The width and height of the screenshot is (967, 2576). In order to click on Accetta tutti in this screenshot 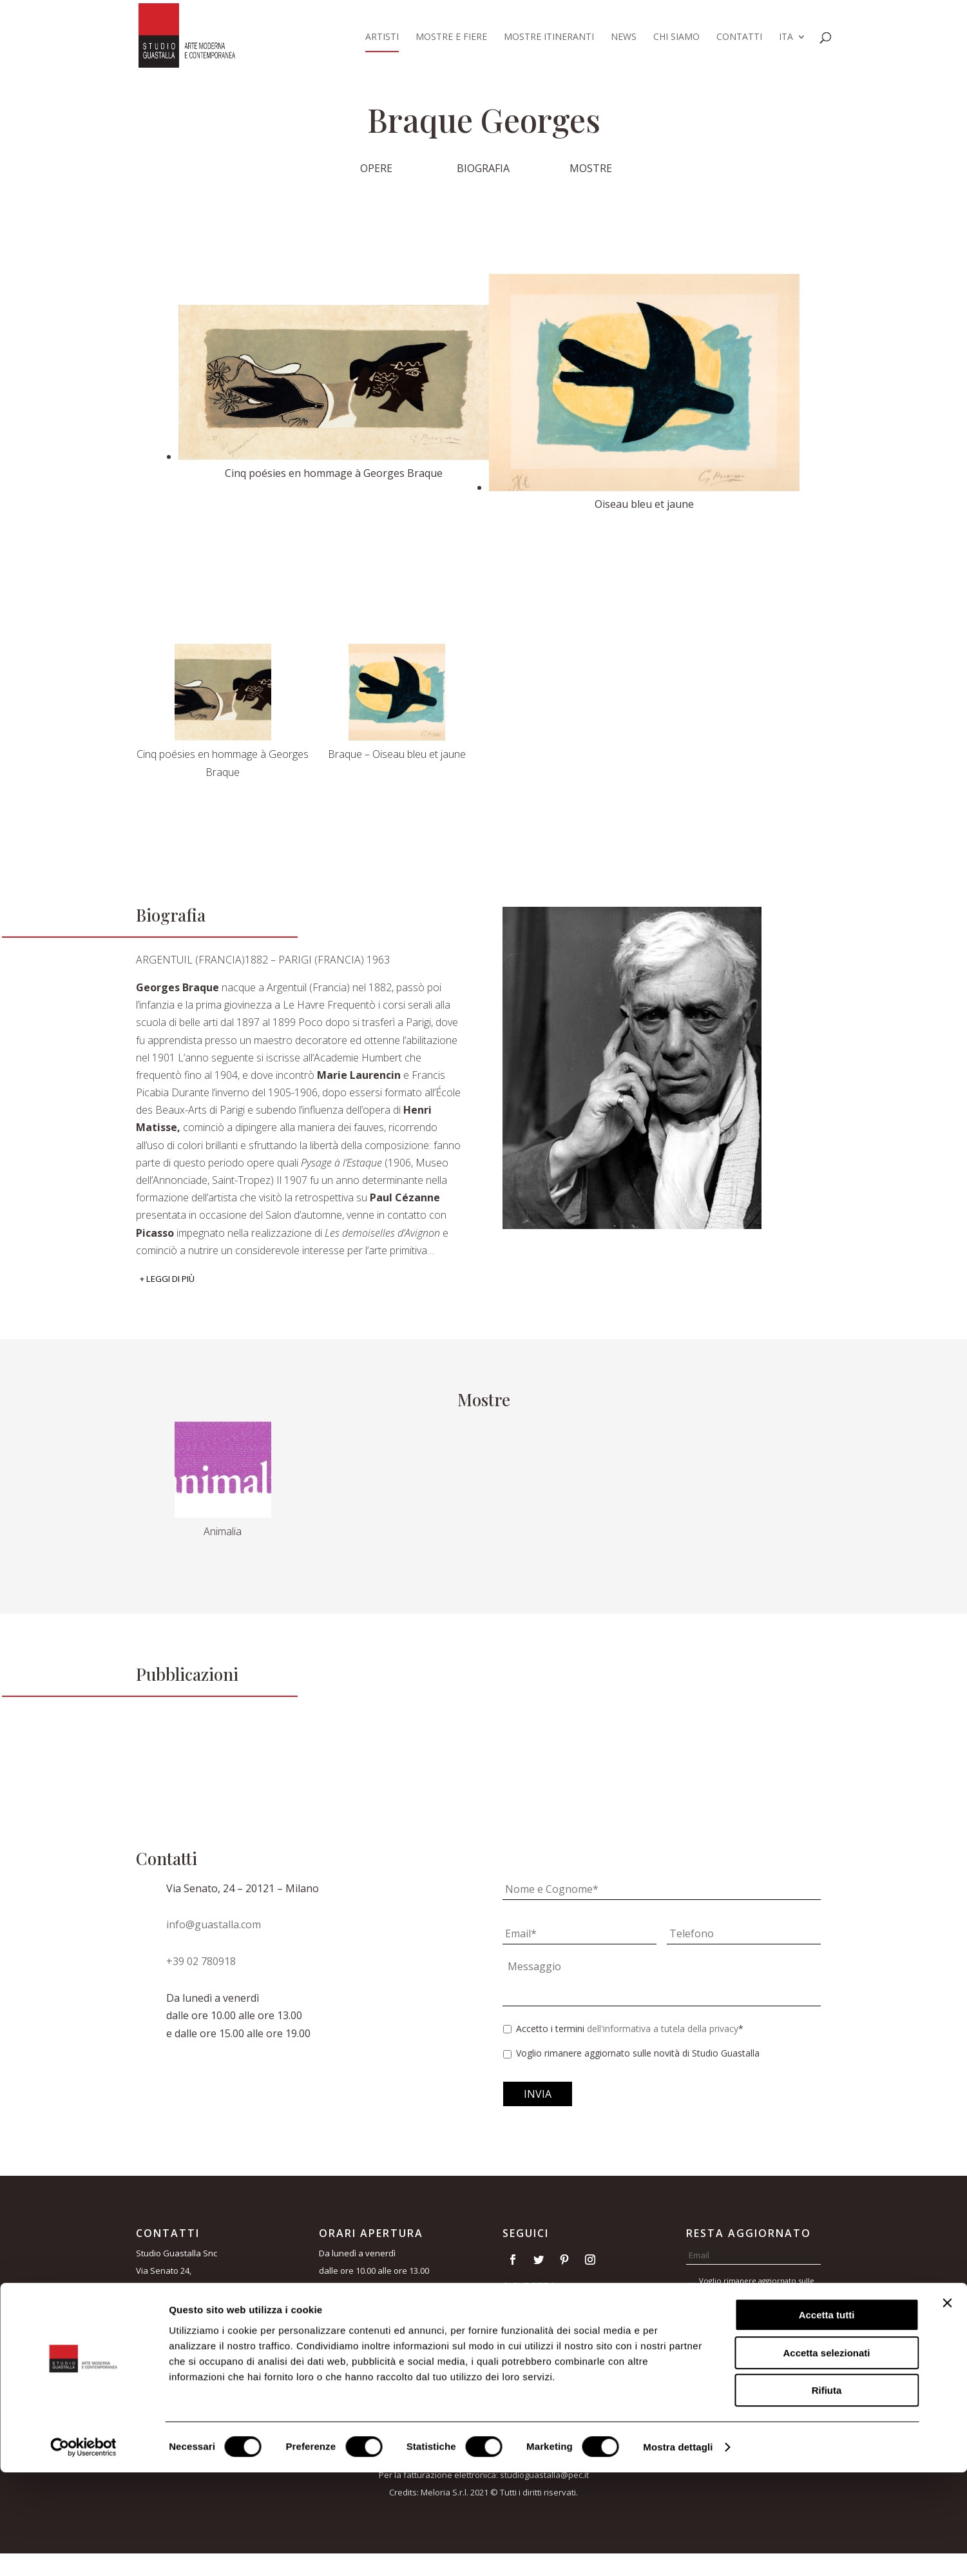, I will do `click(827, 2418)`.